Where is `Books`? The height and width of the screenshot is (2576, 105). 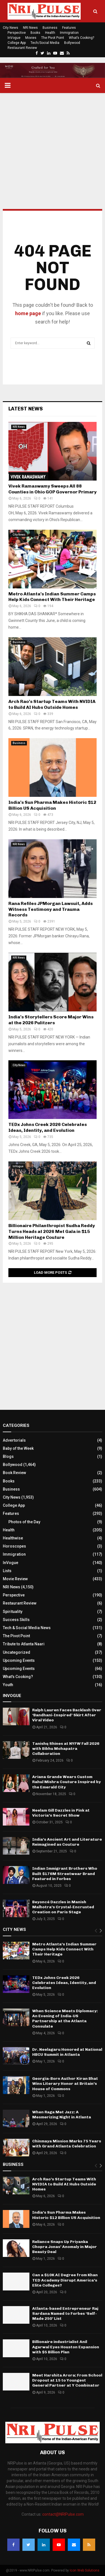 Books is located at coordinates (35, 33).